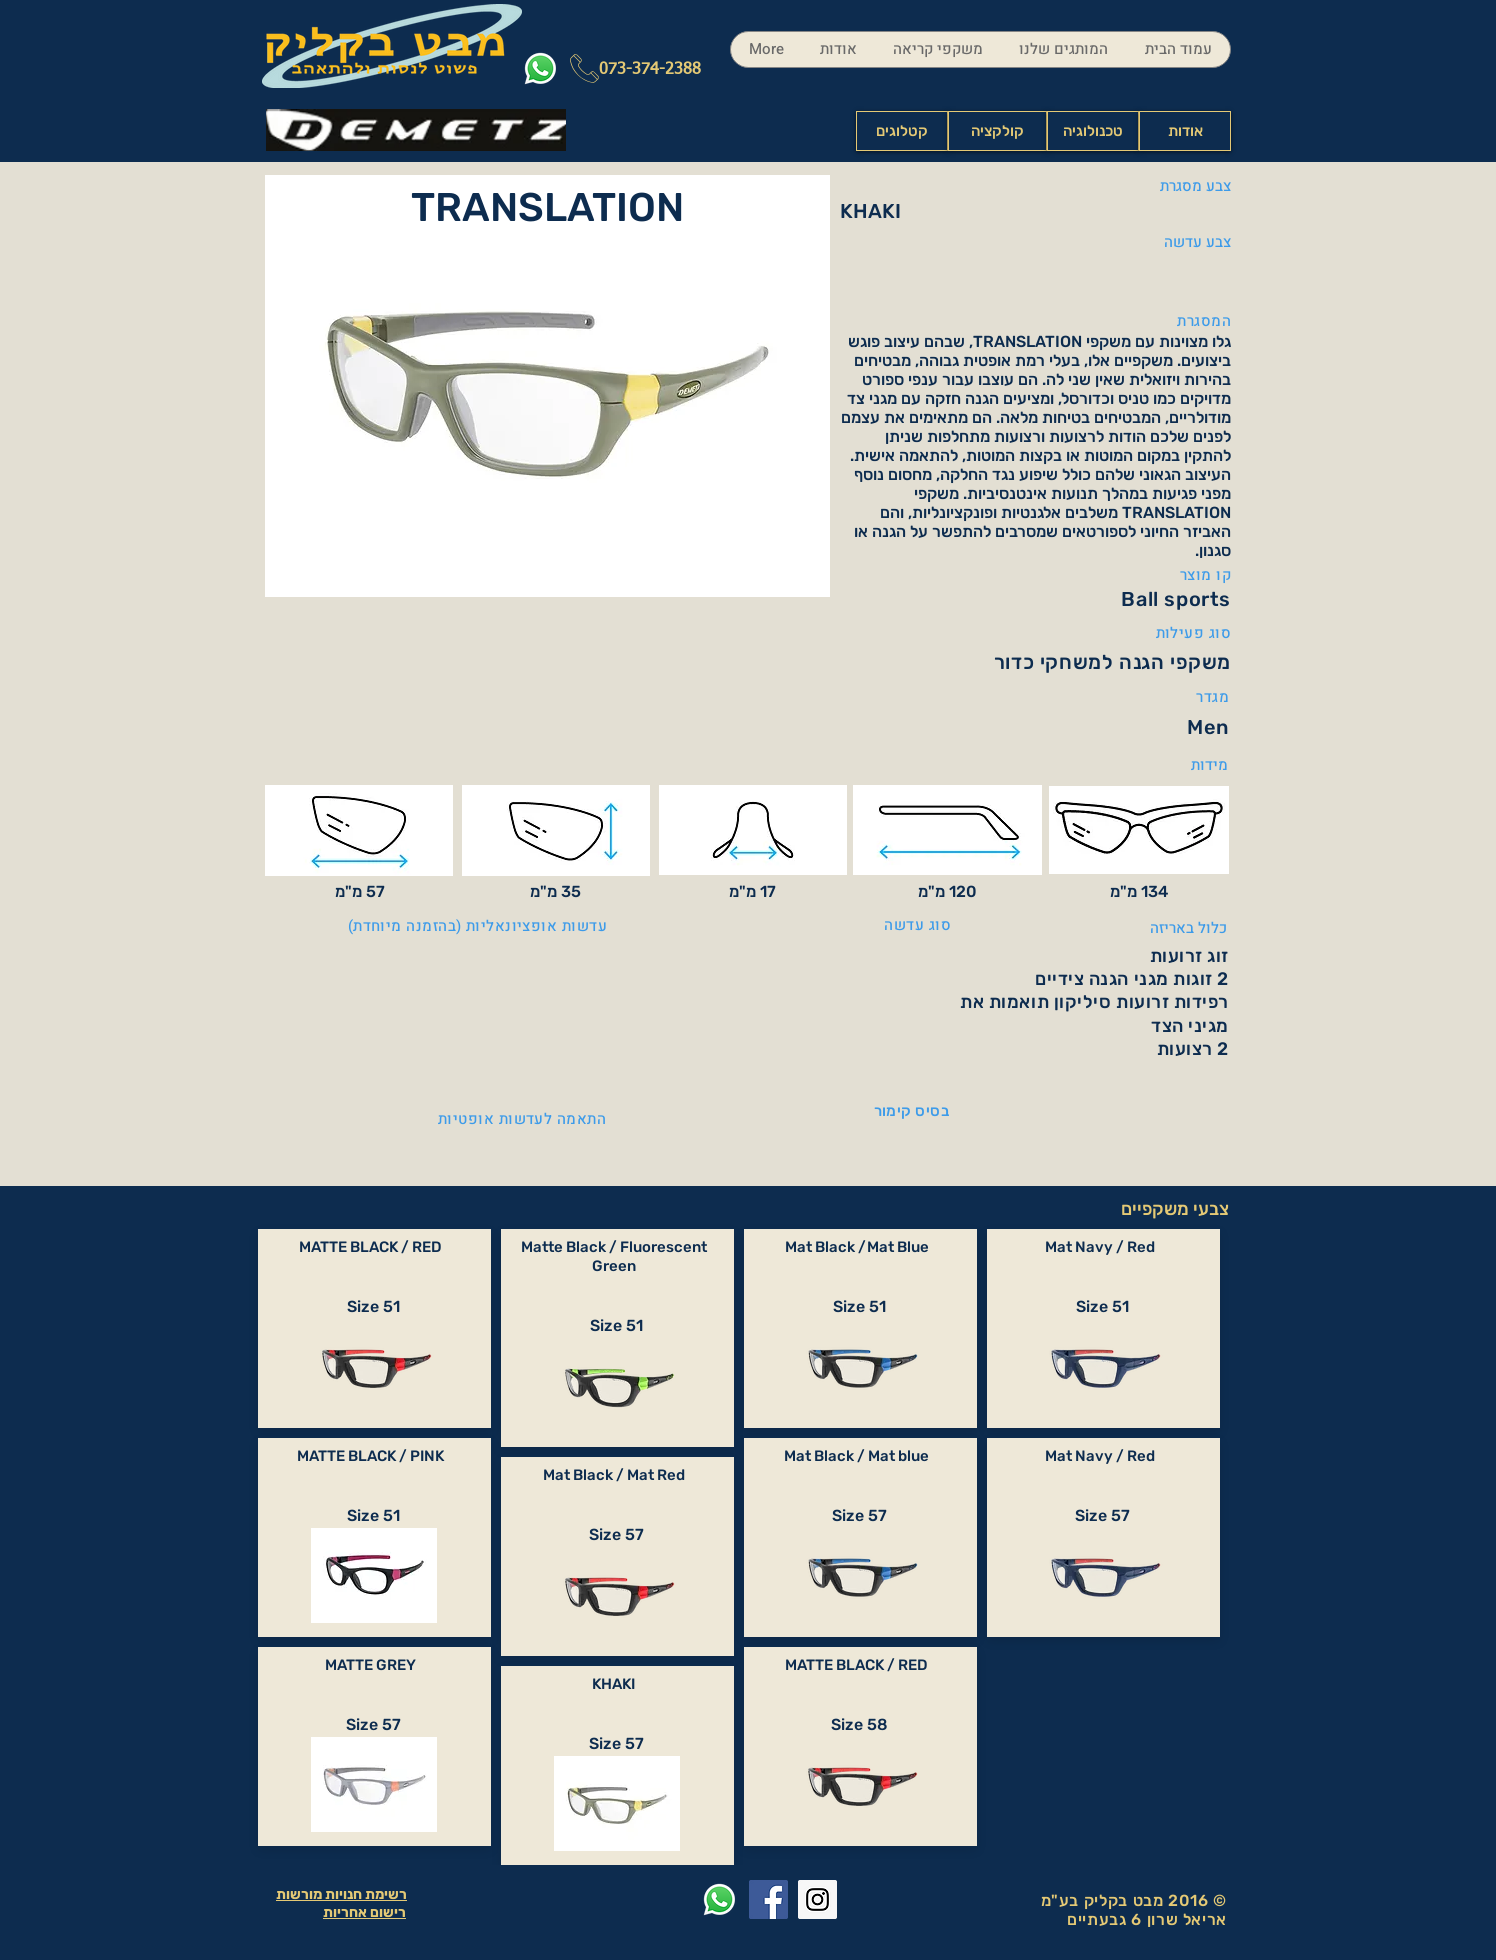  What do you see at coordinates (817, 1899) in the screenshot?
I see `[Instagram Social Icon]` at bounding box center [817, 1899].